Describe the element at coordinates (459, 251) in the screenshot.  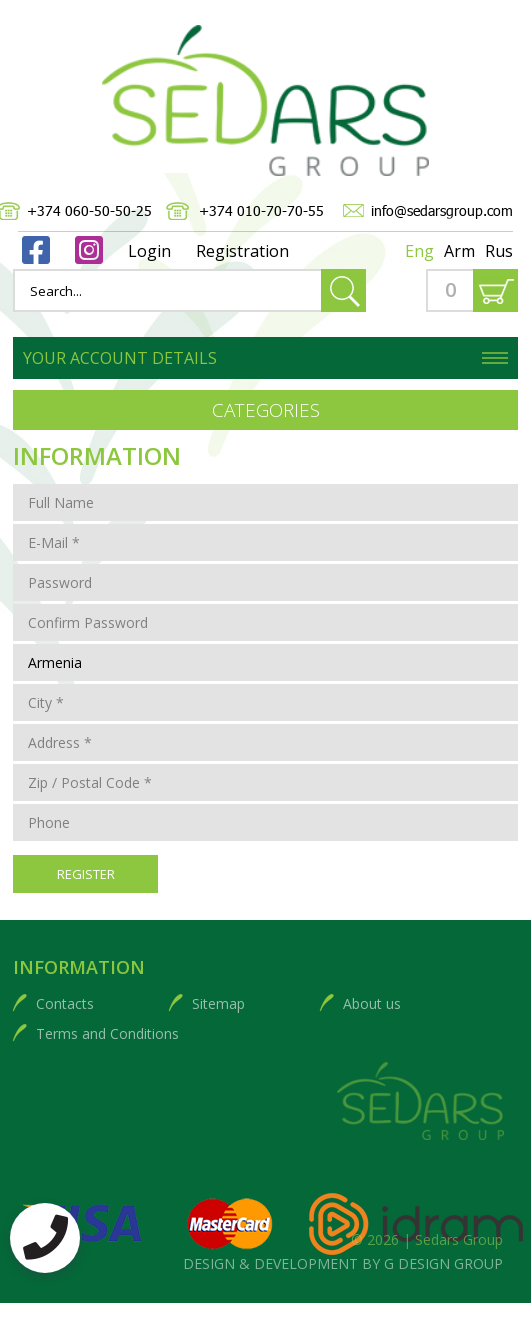
I see `Arm` at that location.